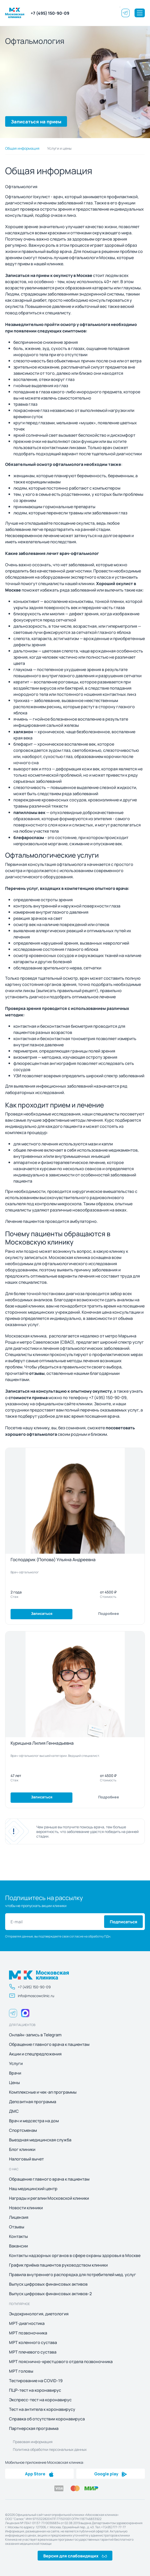 The height and width of the screenshot is (2576, 150). I want to click on Отзывы, so click(16, 2227).